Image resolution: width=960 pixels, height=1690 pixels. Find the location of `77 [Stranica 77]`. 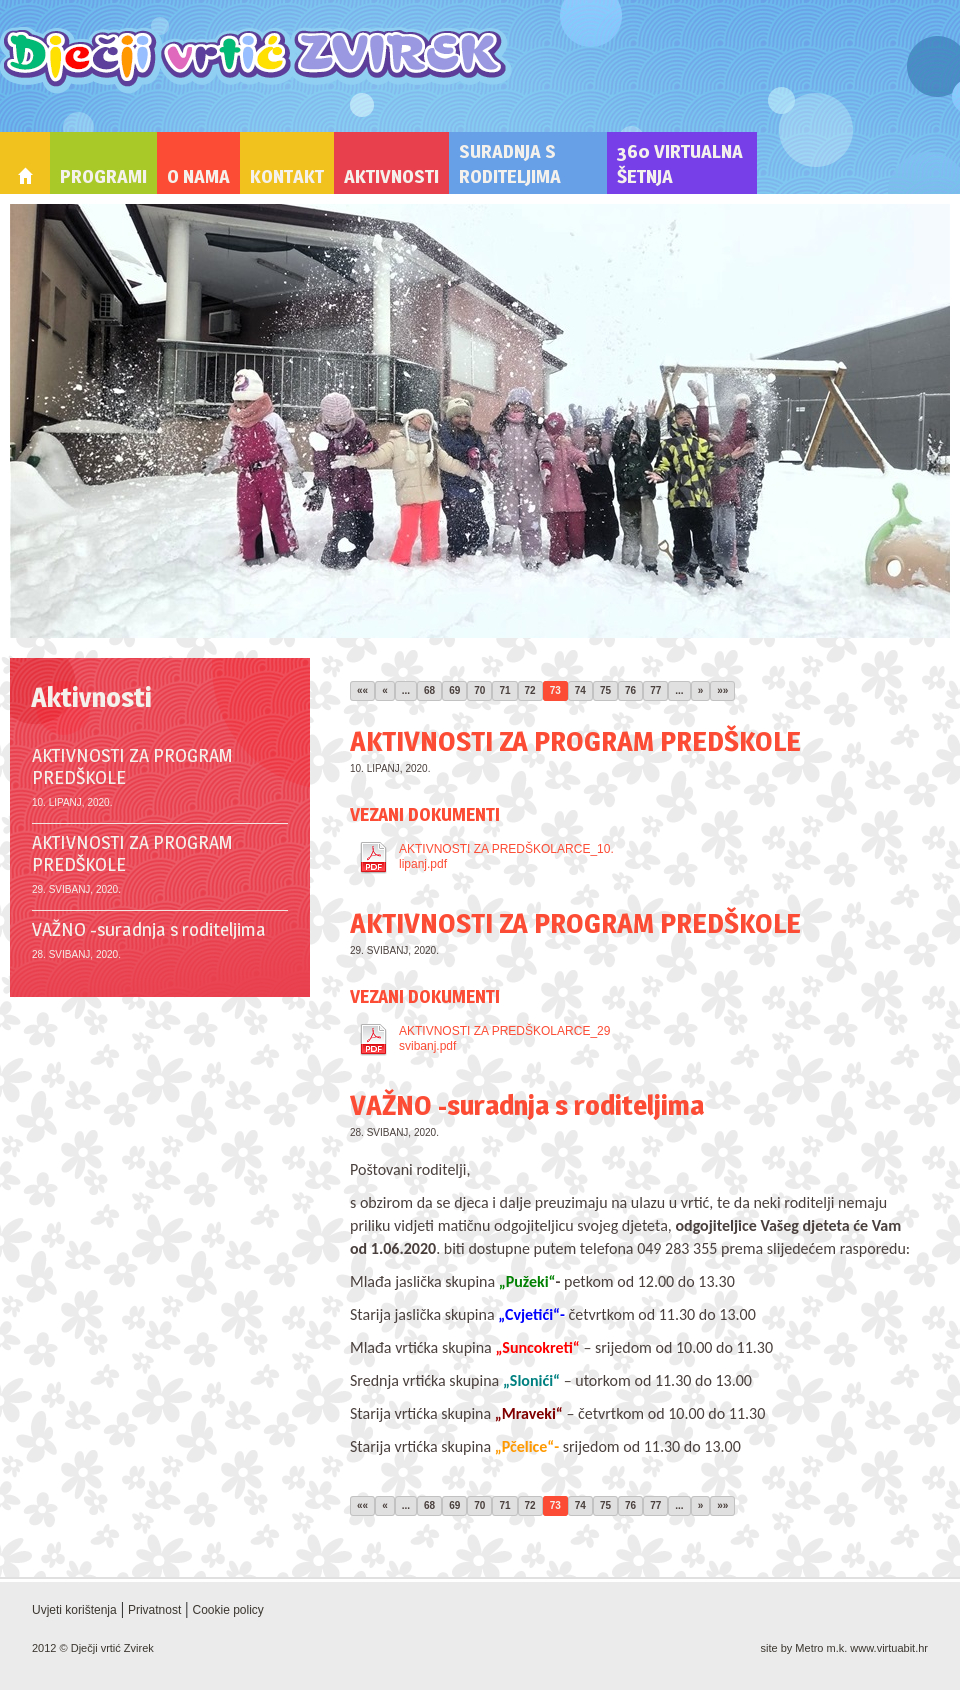

77 [Stranica 77] is located at coordinates (655, 690).